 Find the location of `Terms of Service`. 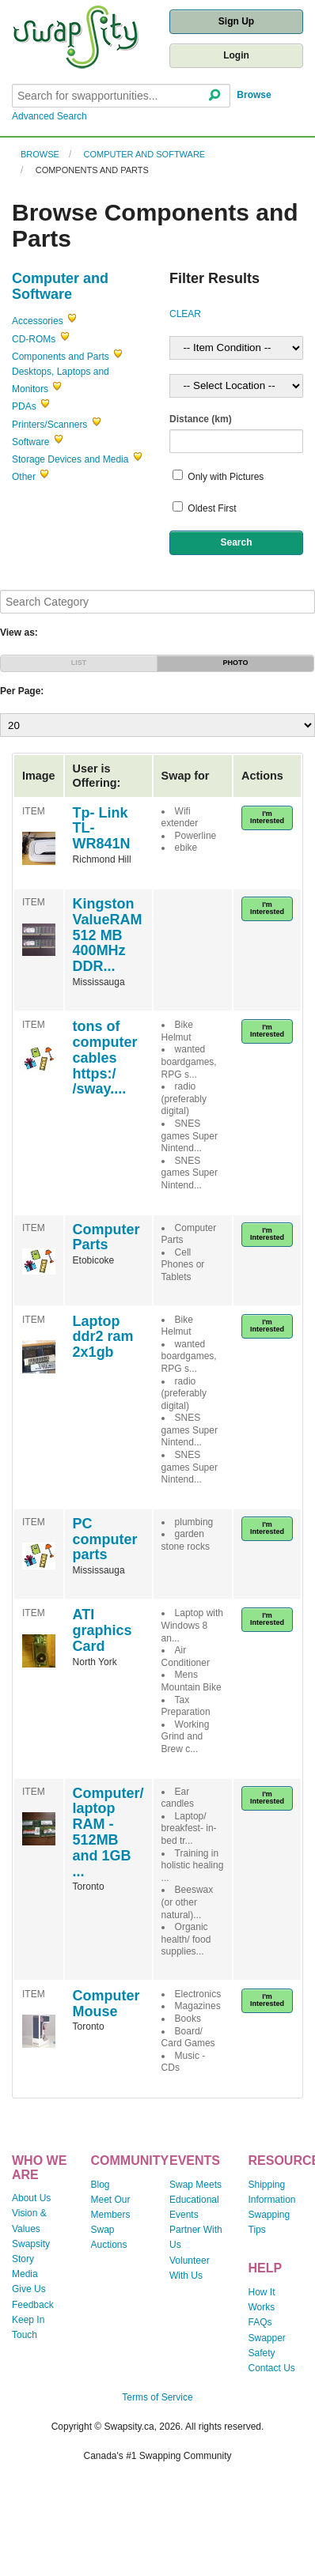

Terms of Service is located at coordinates (157, 2397).